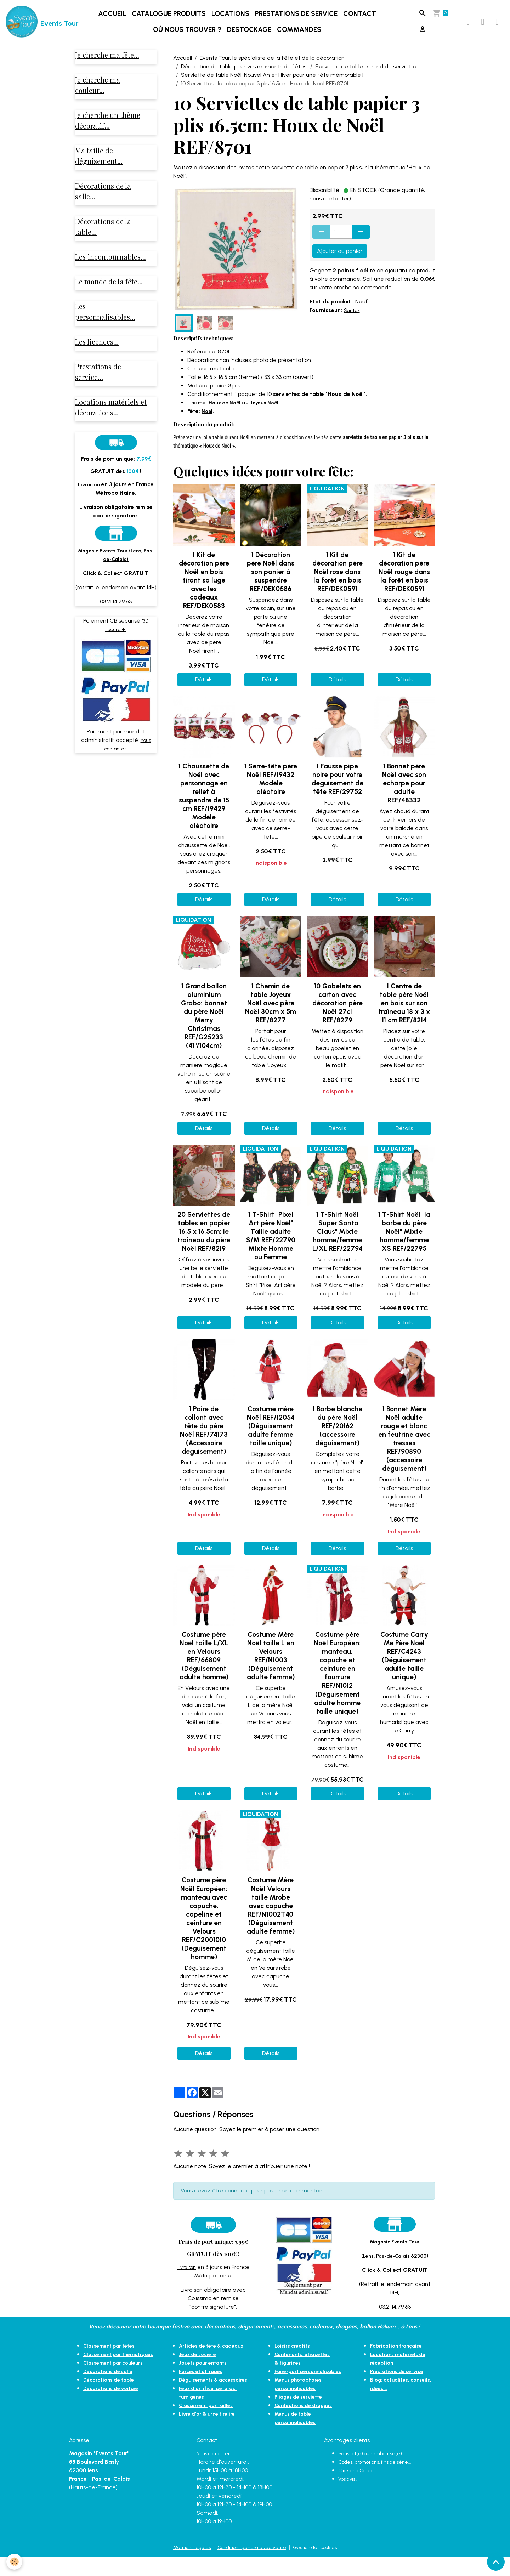  Describe the element at coordinates (273, 68) in the screenshot. I see `Events Tour, le spécialiste de la fête et de la décoration.` at that location.